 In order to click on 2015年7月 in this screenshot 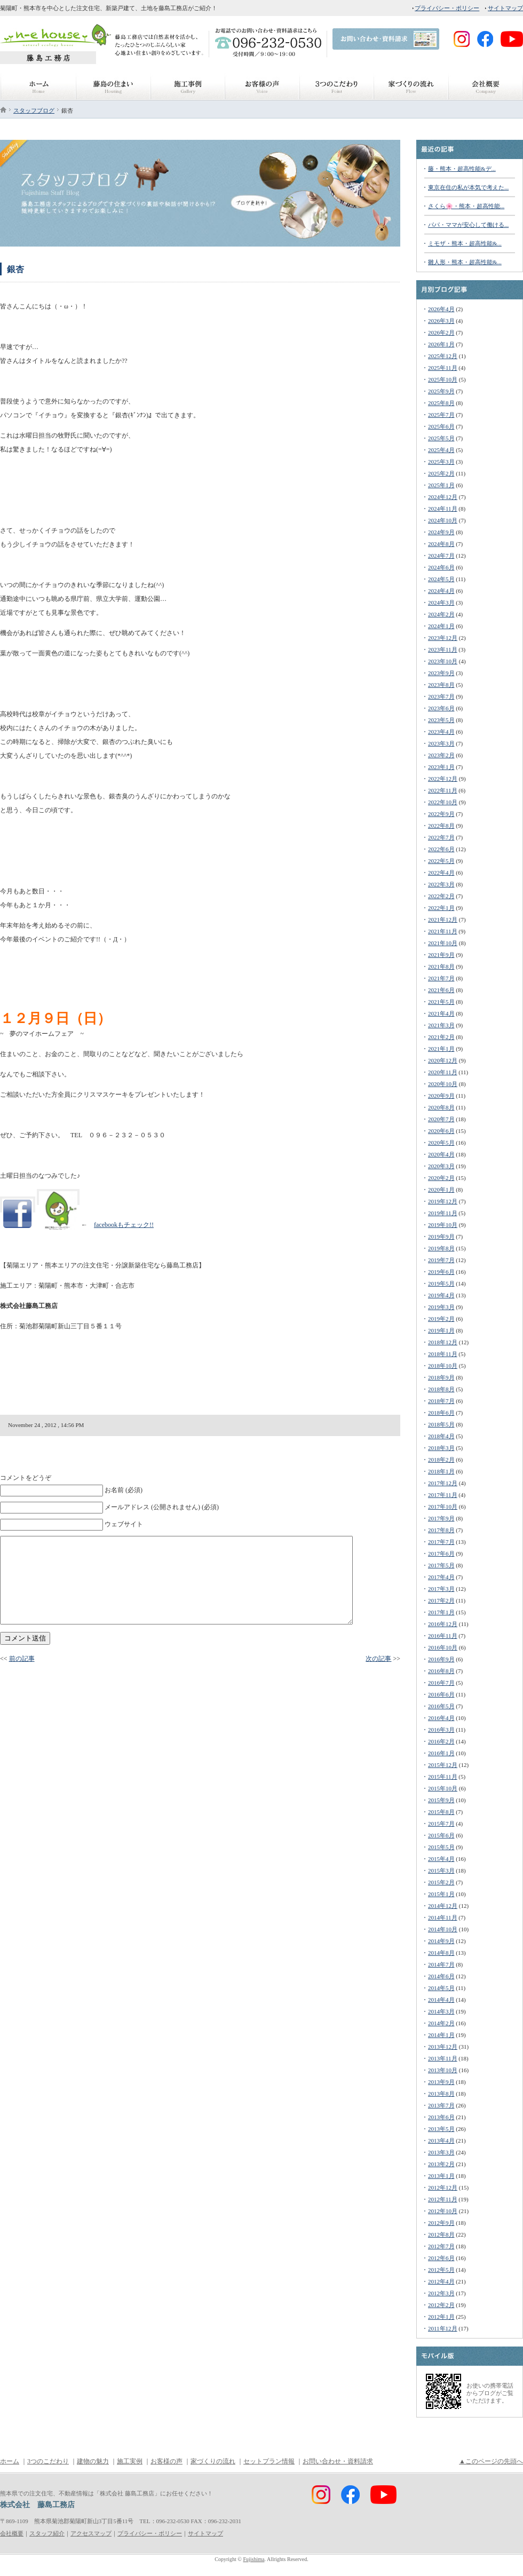, I will do `click(441, 1823)`.